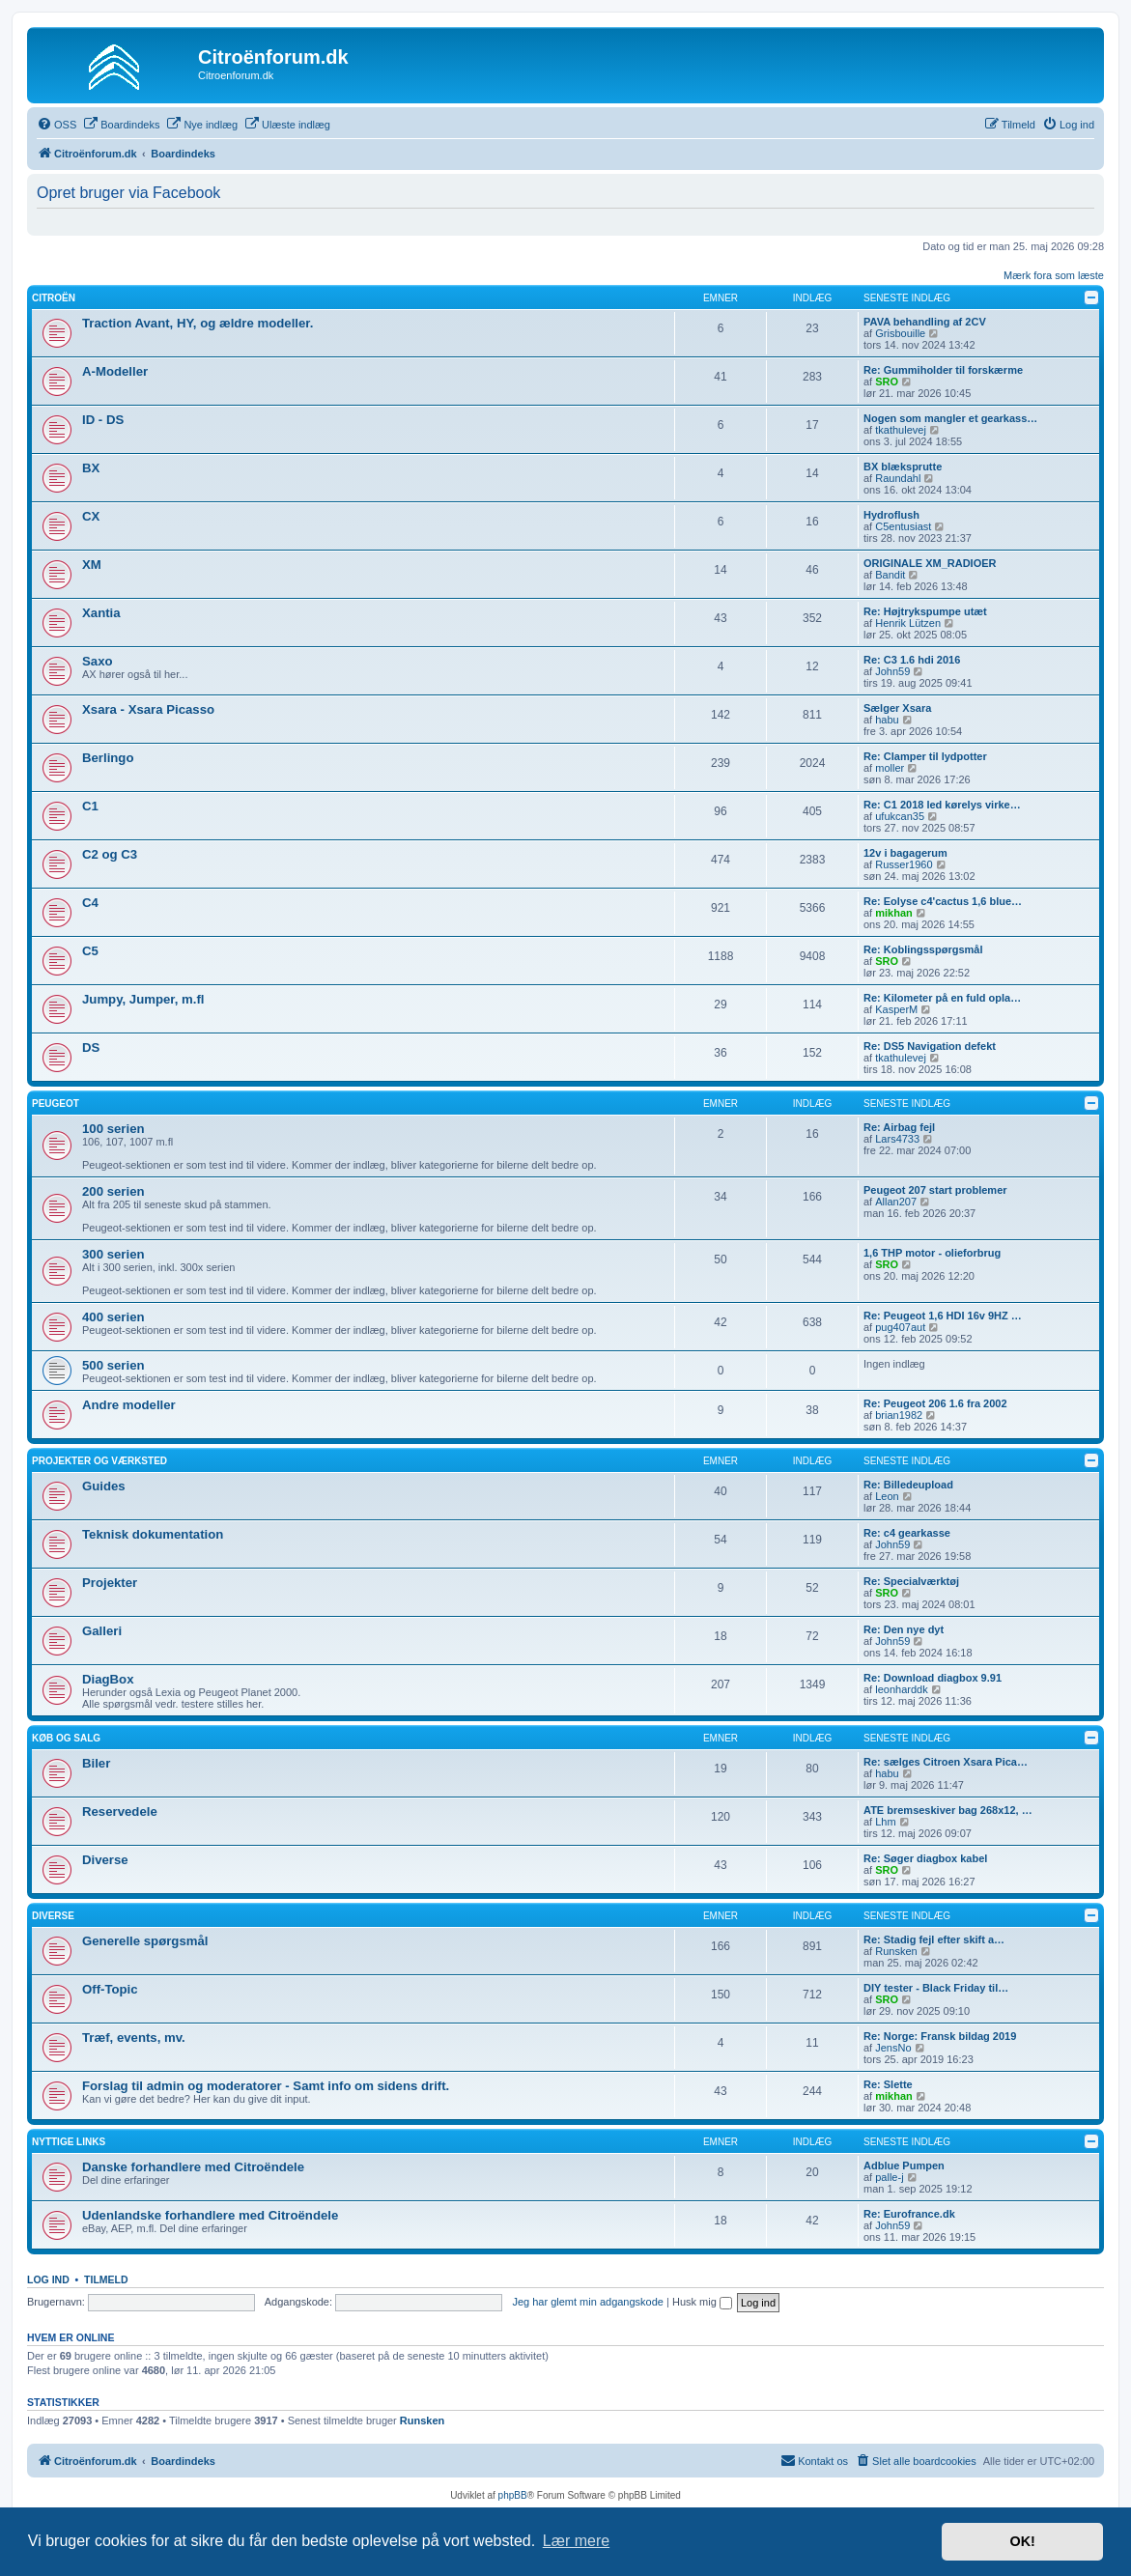 This screenshot has width=1131, height=2576. What do you see at coordinates (929, 1046) in the screenshot?
I see `Re: DS5 Navigation defekt` at bounding box center [929, 1046].